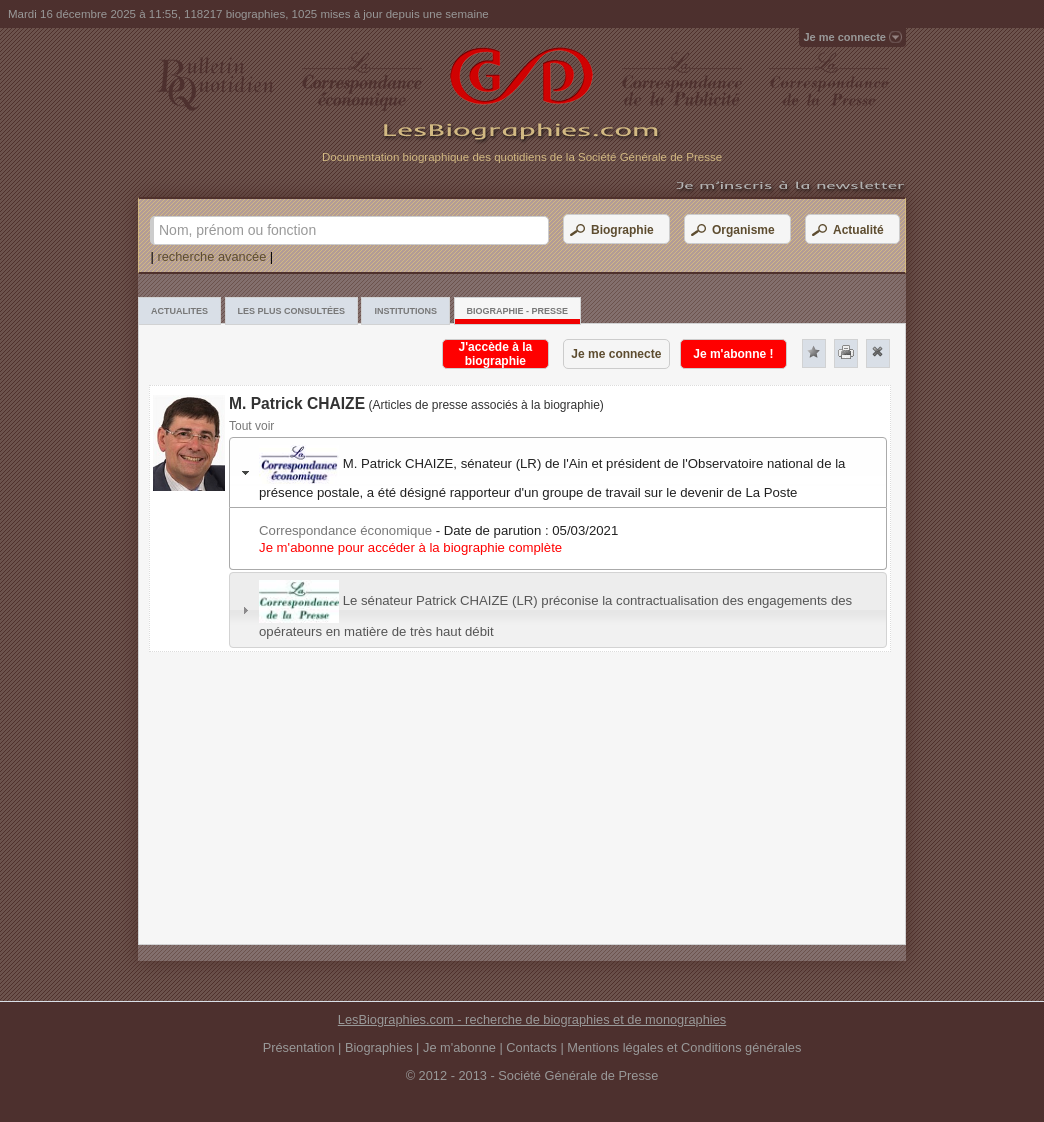  Describe the element at coordinates (251, 426) in the screenshot. I see `Tout voir` at that location.